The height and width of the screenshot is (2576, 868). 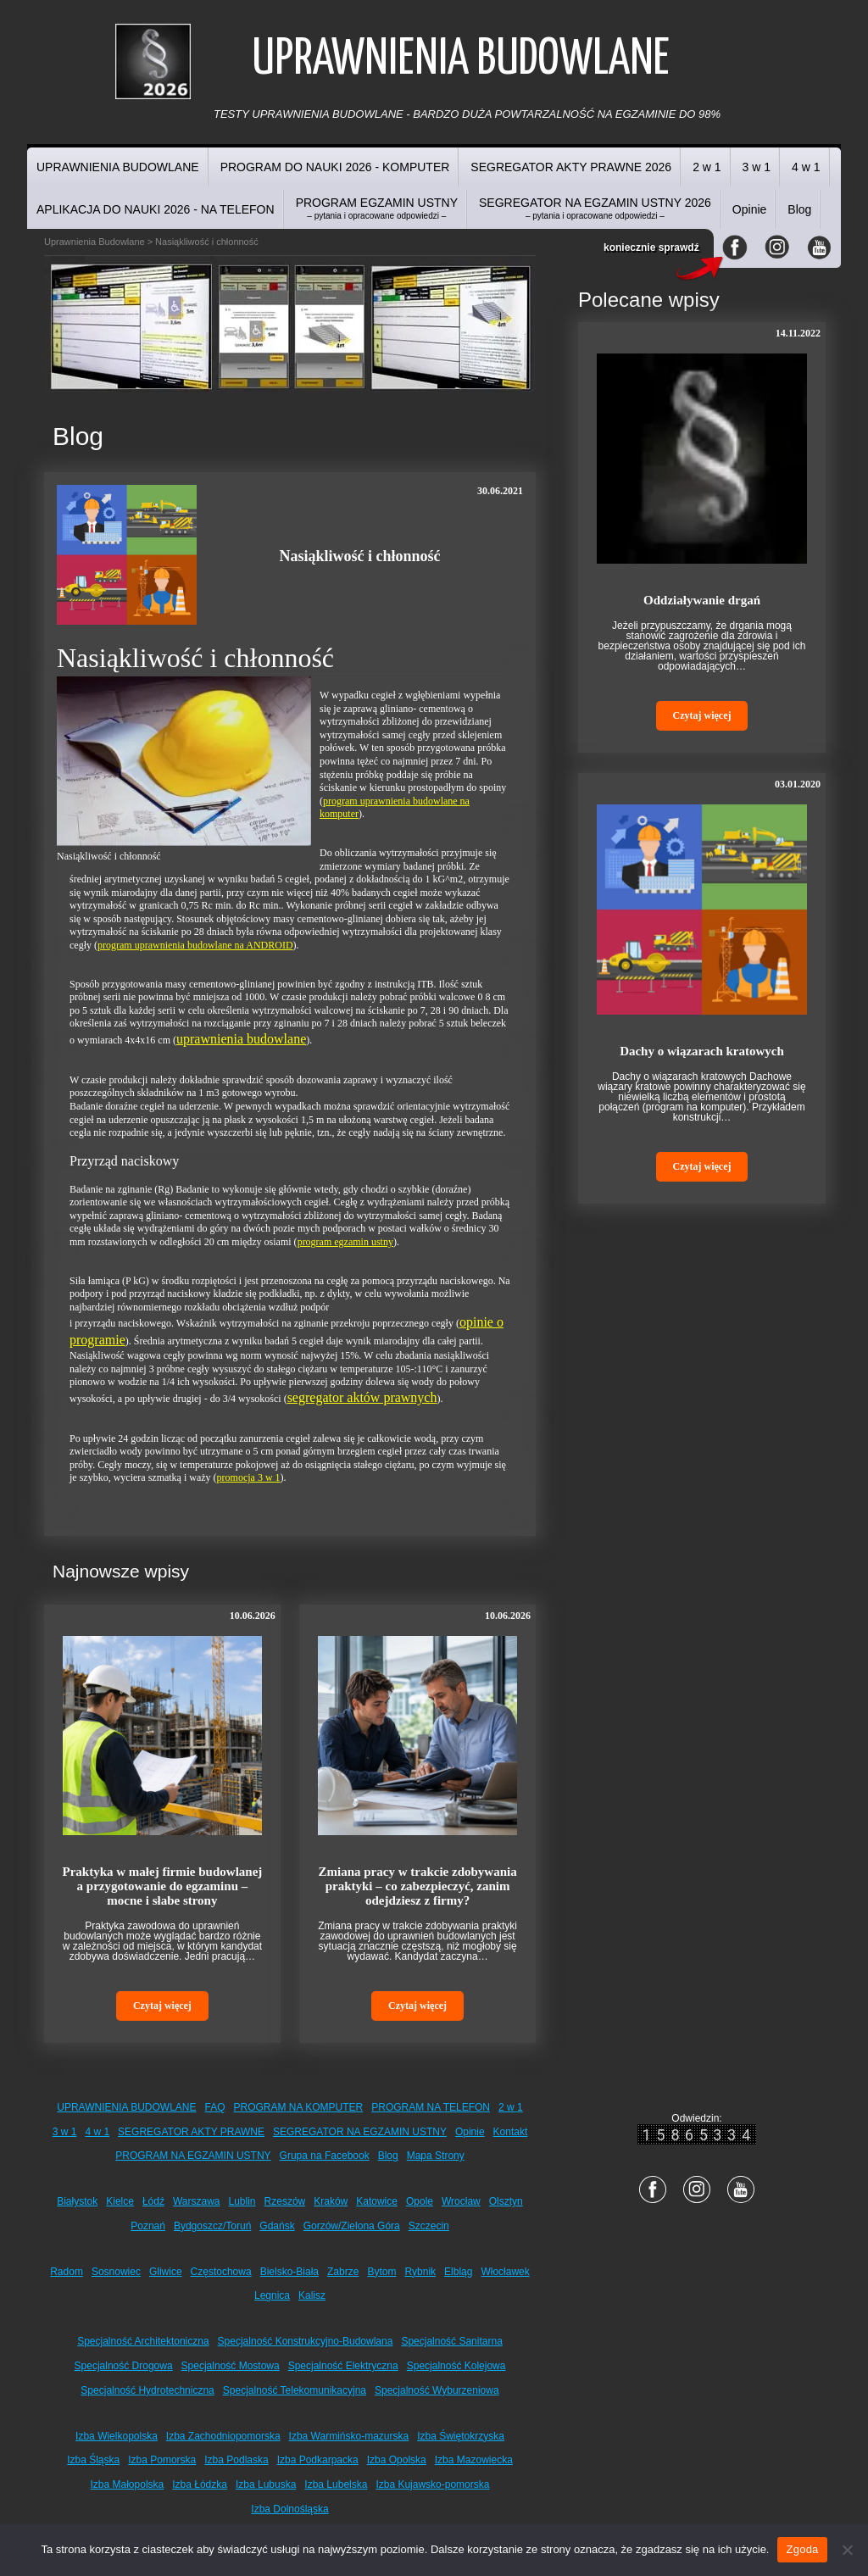 What do you see at coordinates (312, 2295) in the screenshot?
I see `Kalisz` at bounding box center [312, 2295].